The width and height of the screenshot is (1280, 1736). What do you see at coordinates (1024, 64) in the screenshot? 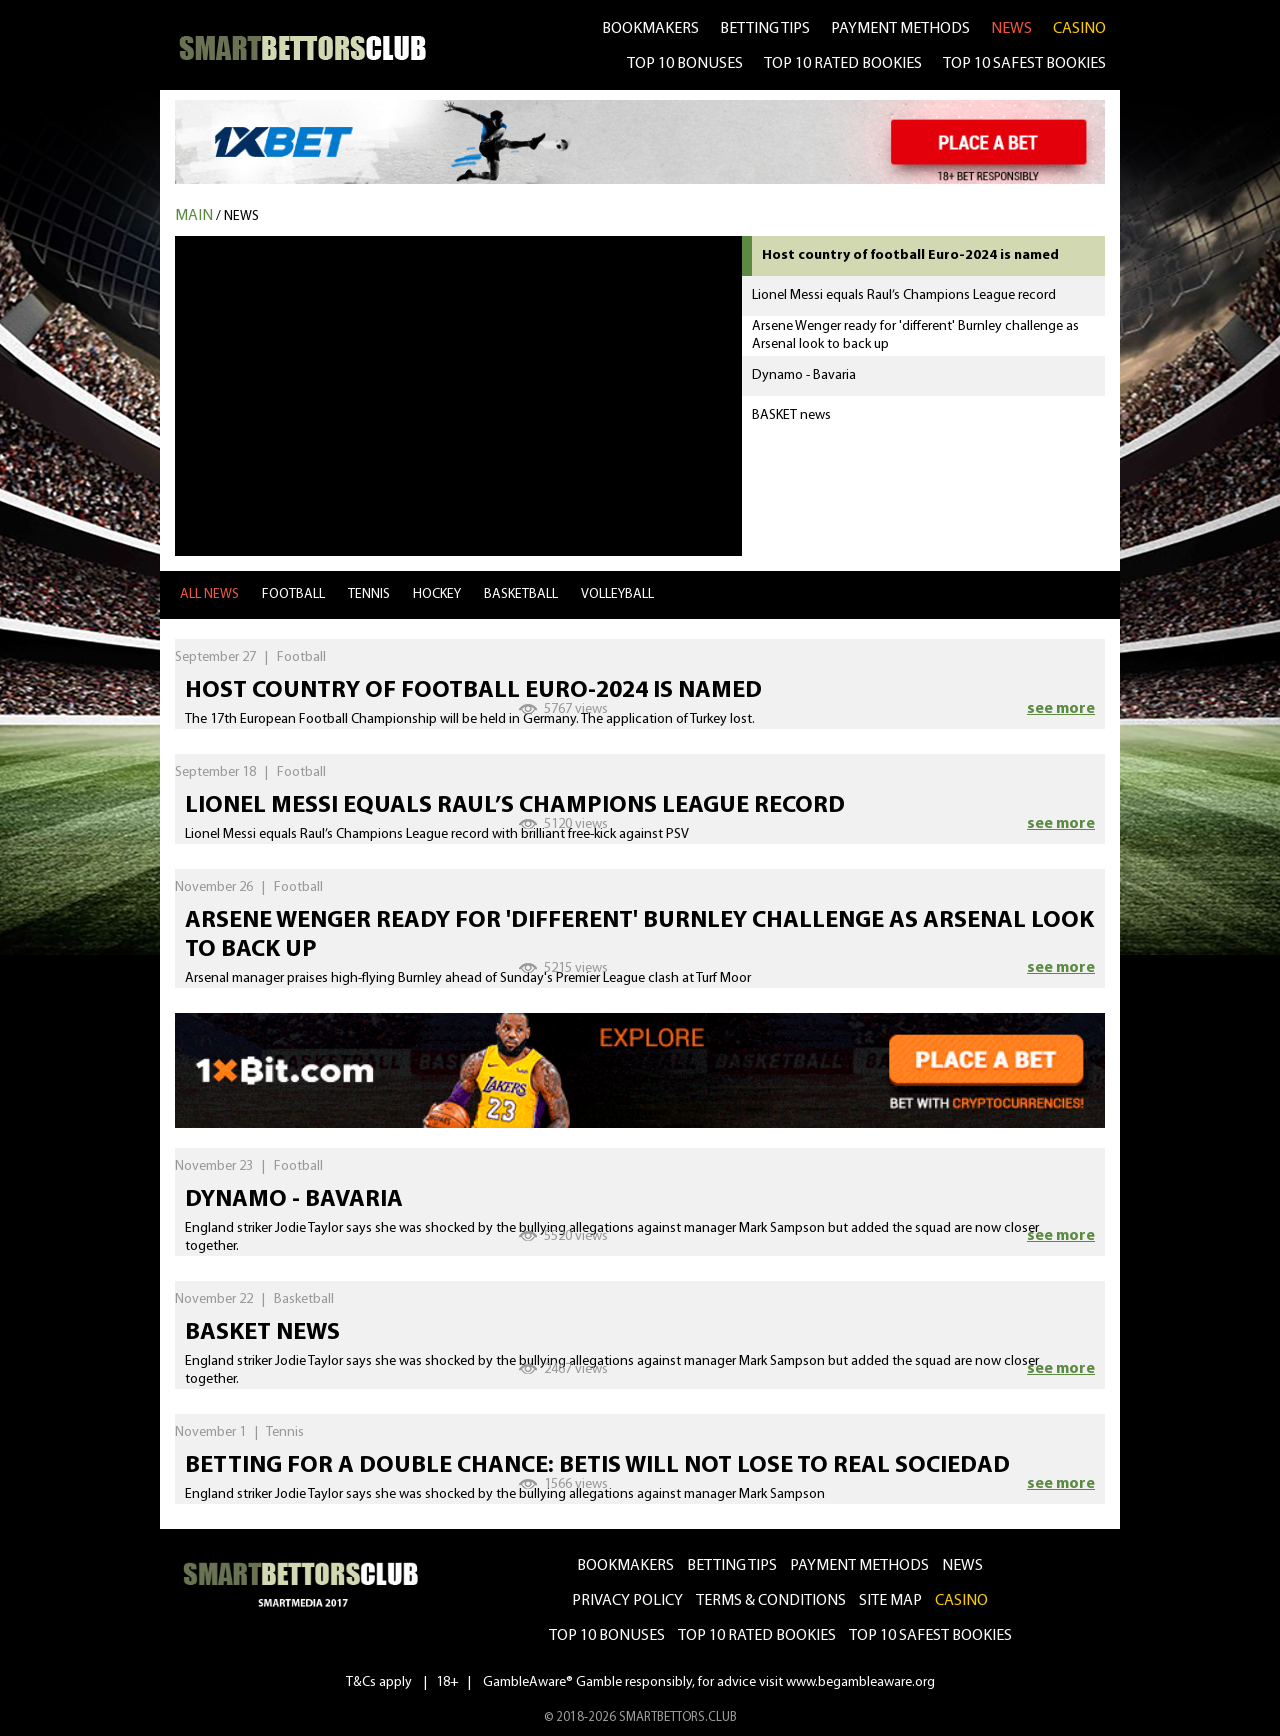
I see `TOP 10 SAFEST BOOKIES` at bounding box center [1024, 64].